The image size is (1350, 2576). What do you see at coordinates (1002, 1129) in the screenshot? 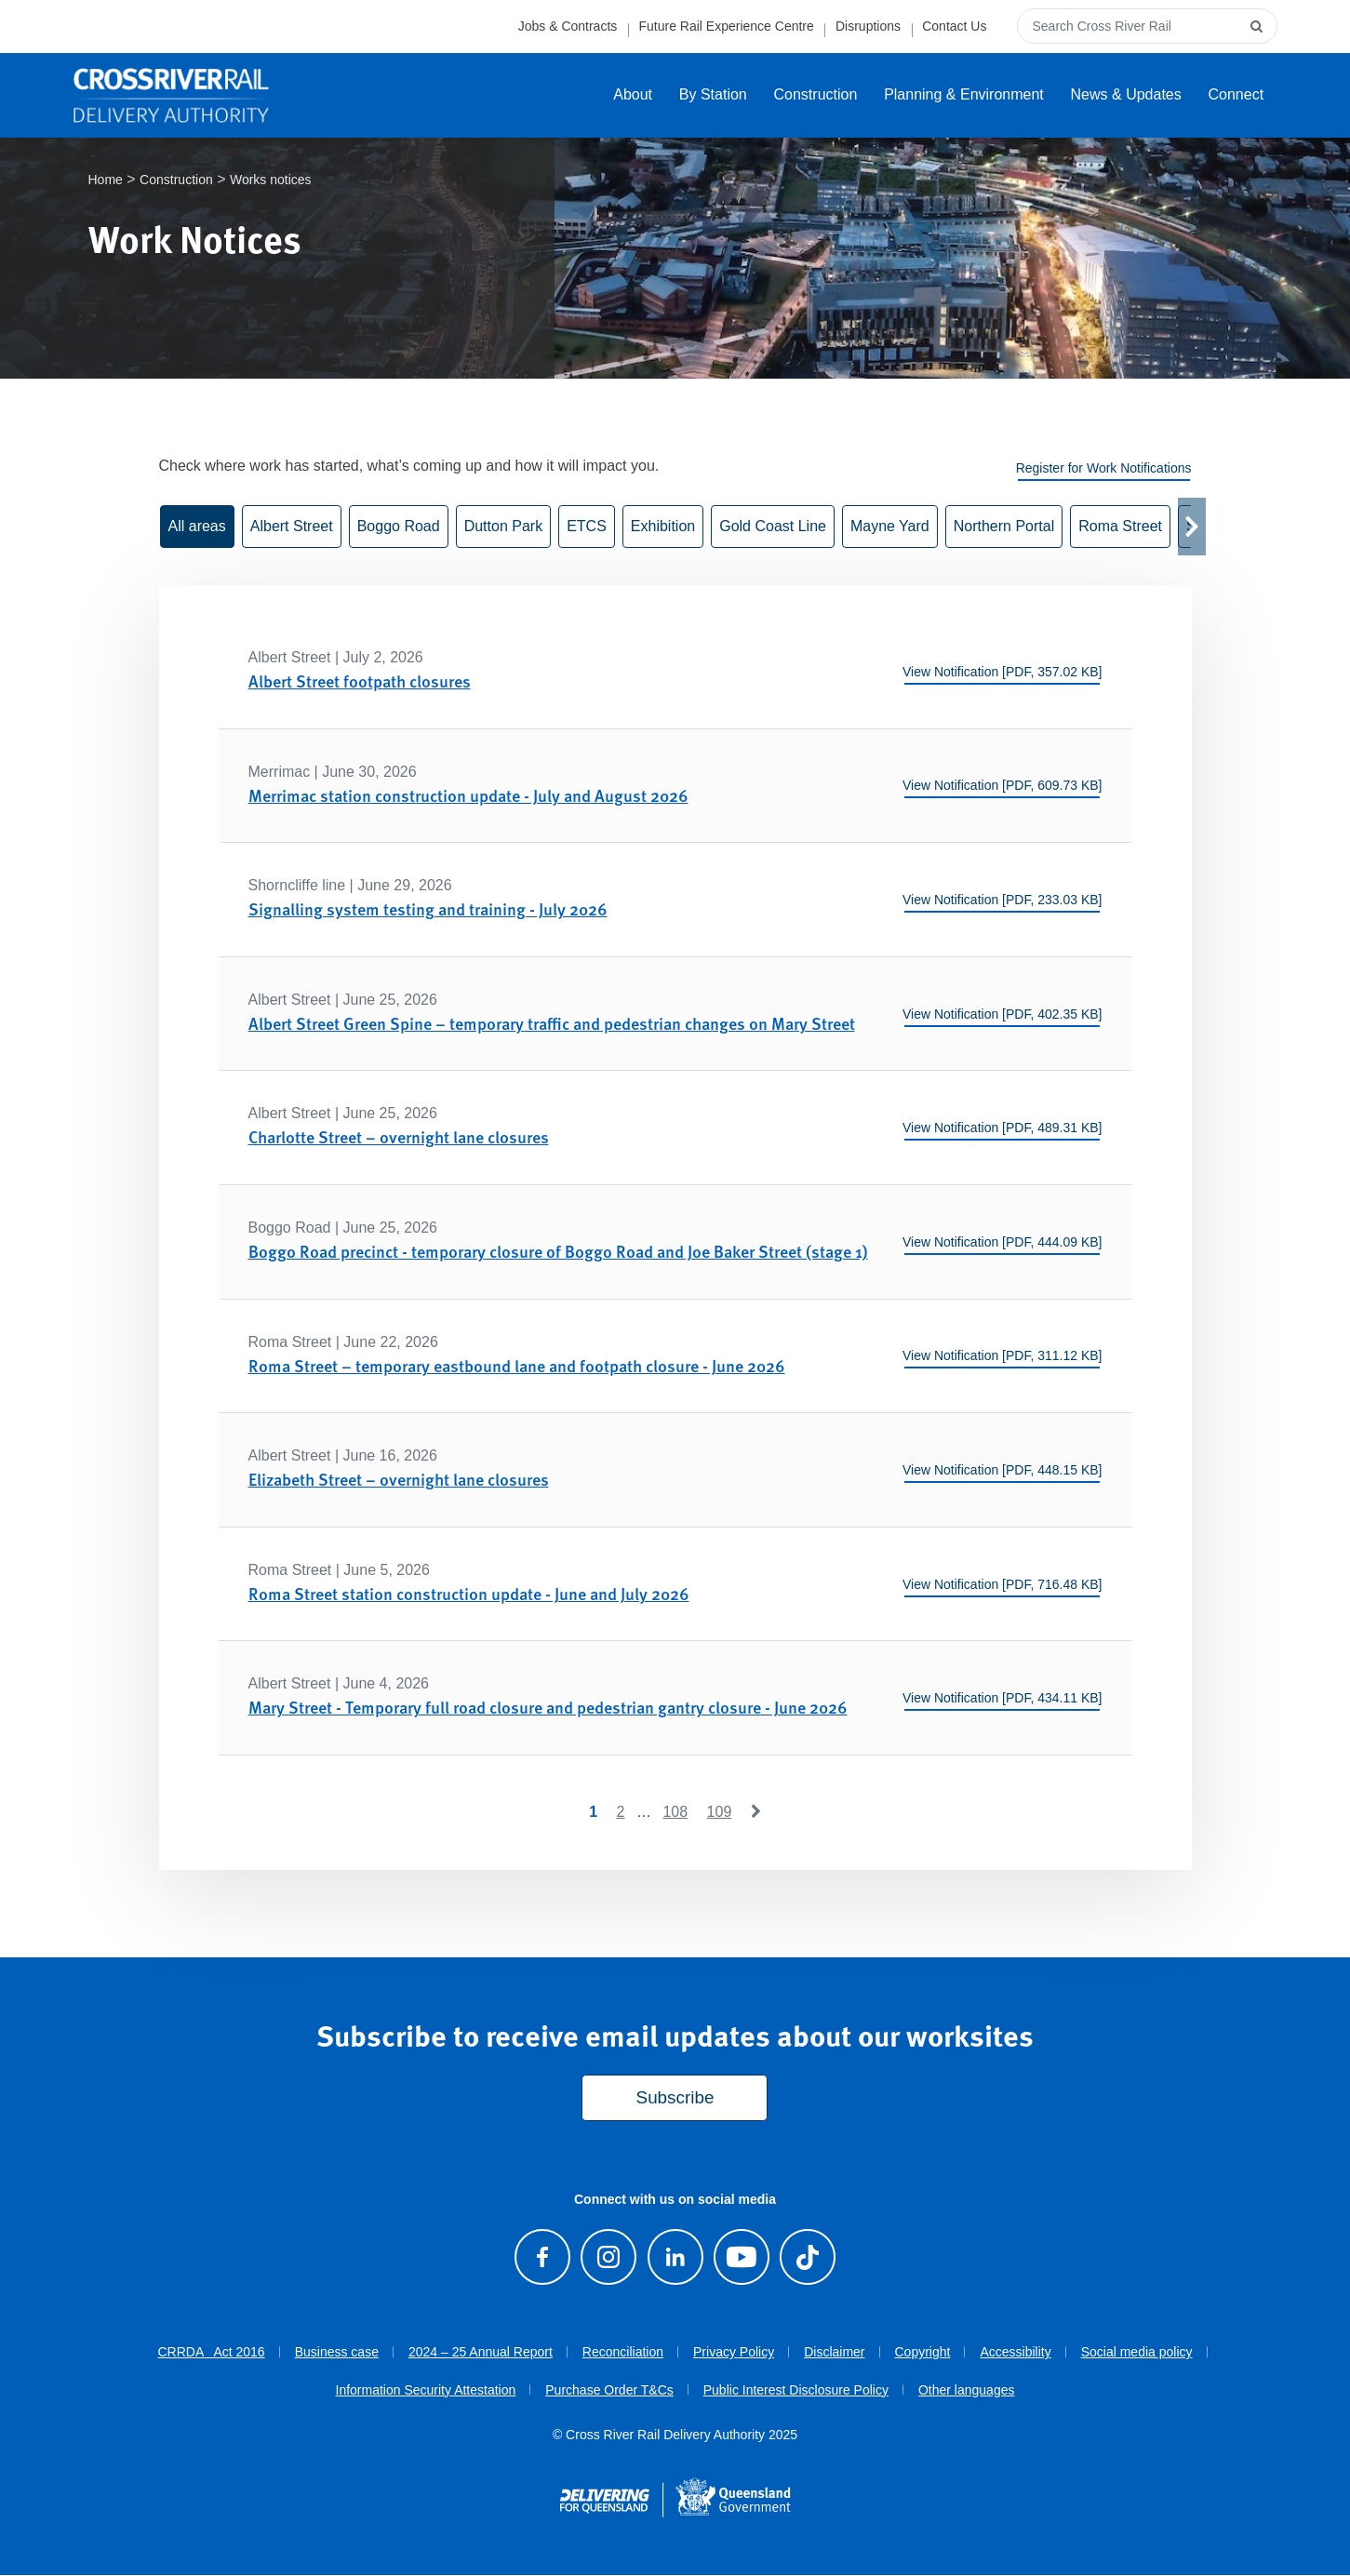
I see `View Notification [PDF, 489.31 KB]` at bounding box center [1002, 1129].